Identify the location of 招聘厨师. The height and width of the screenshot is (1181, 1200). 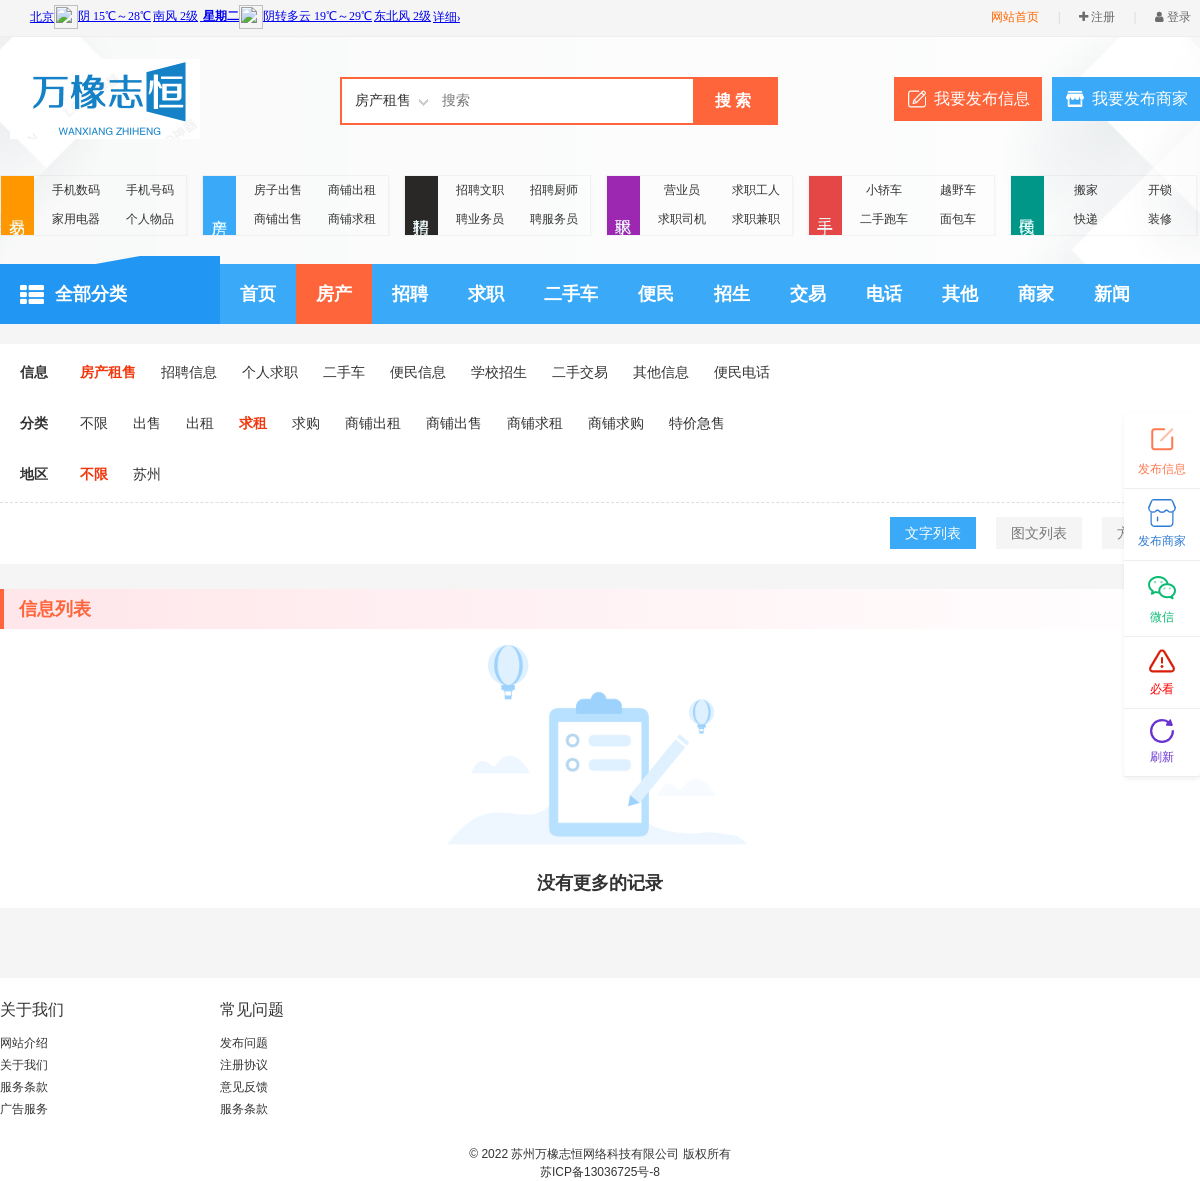
(554, 190).